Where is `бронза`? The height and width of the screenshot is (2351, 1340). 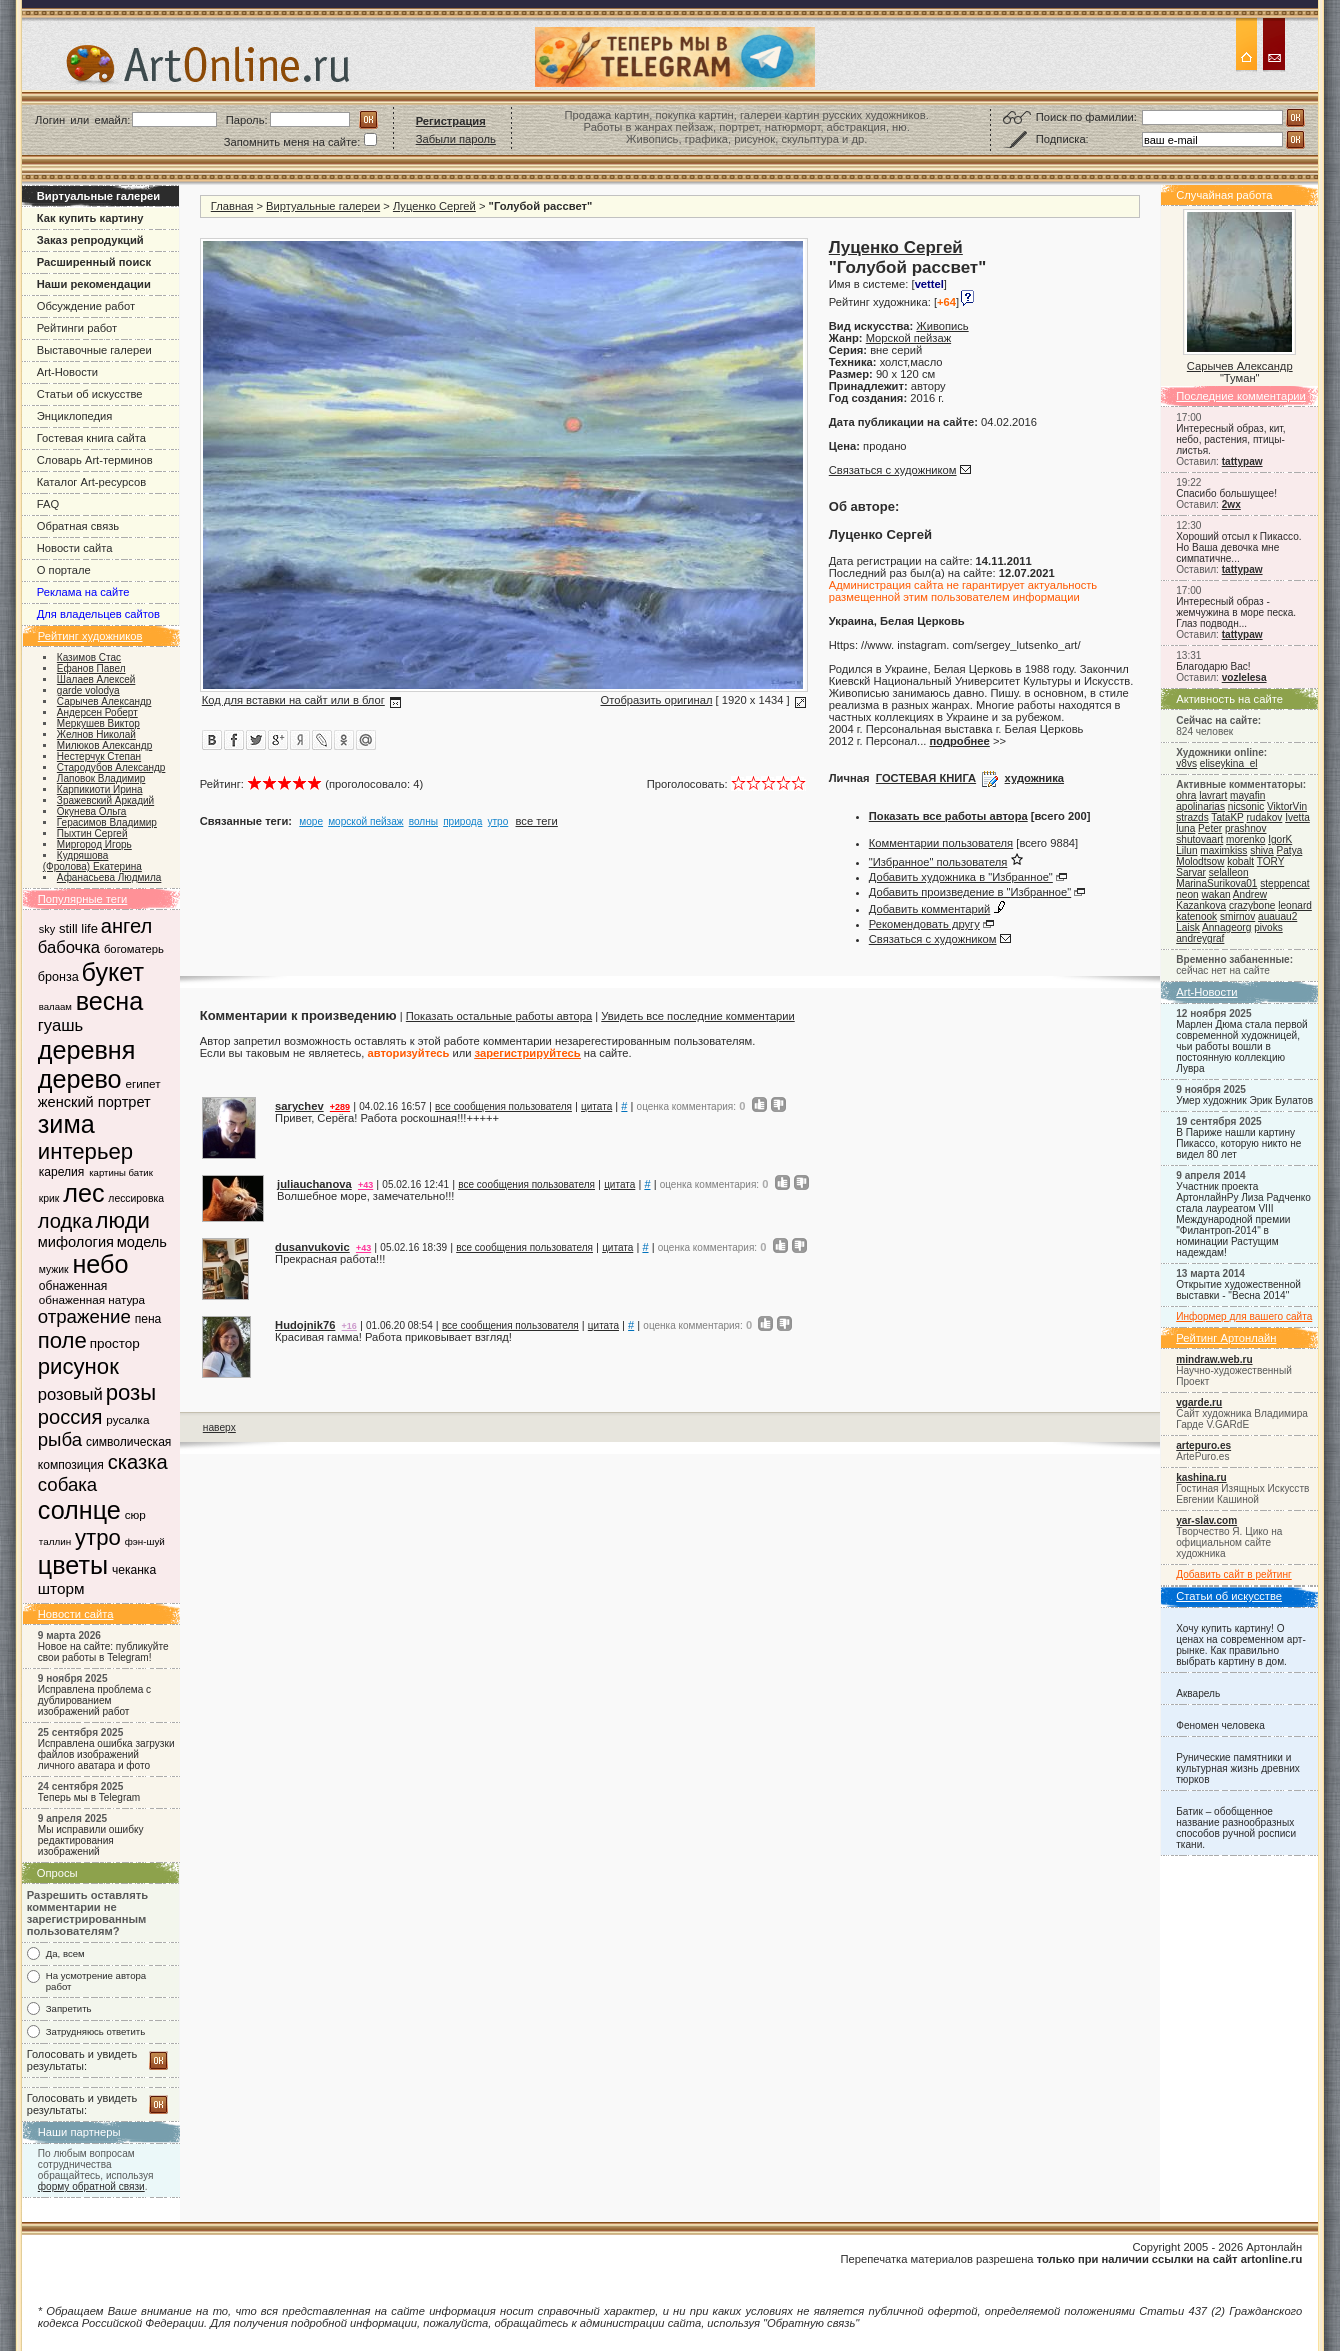
бронза is located at coordinates (58, 977).